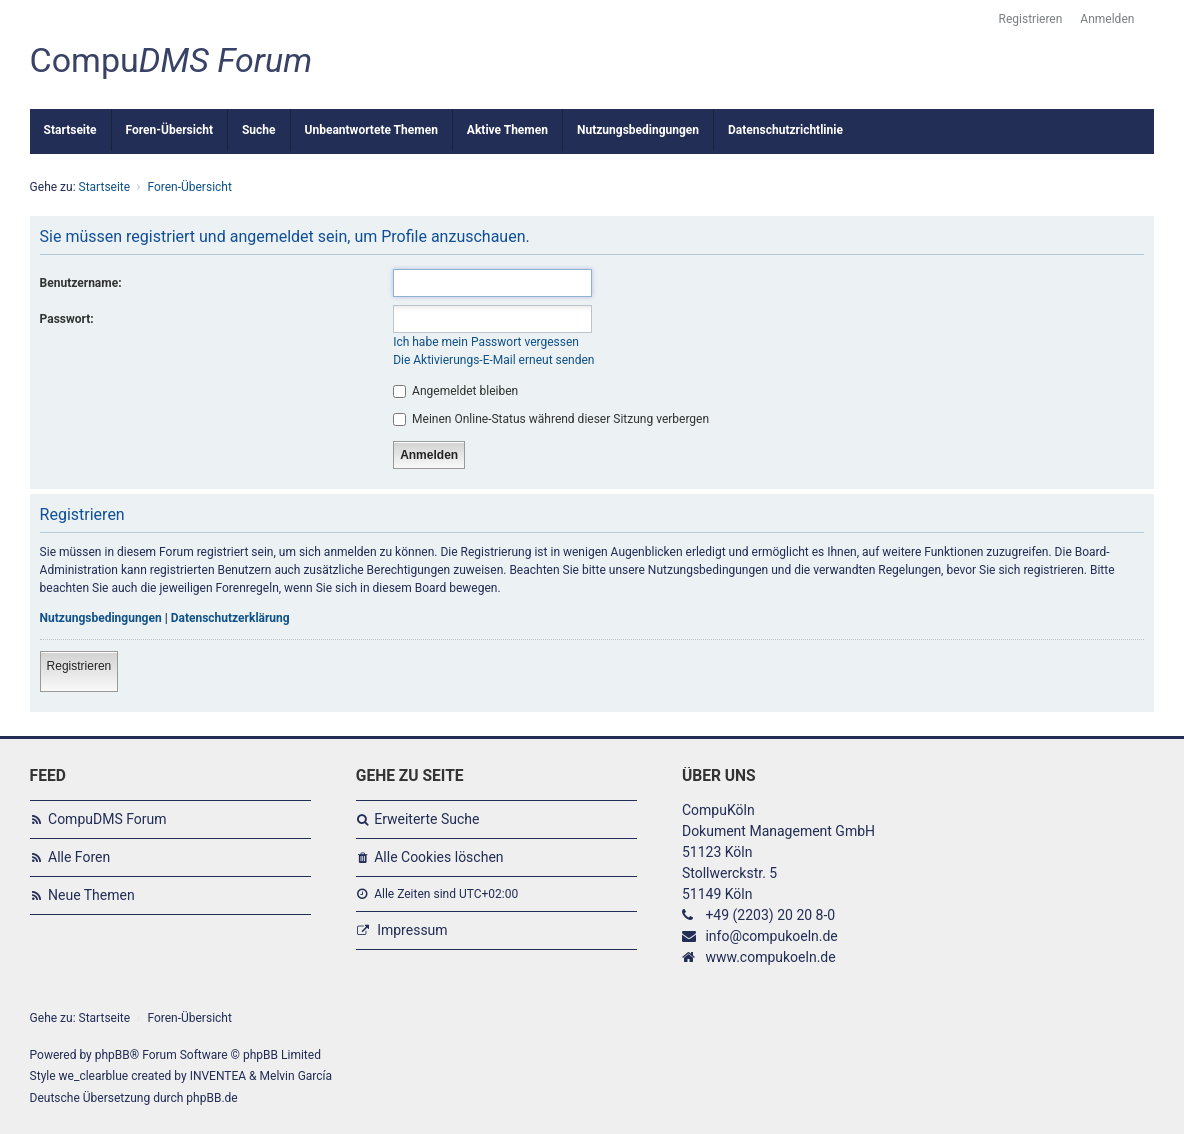 The width and height of the screenshot is (1184, 1134). I want to click on www.compukoeln.de, so click(770, 957).